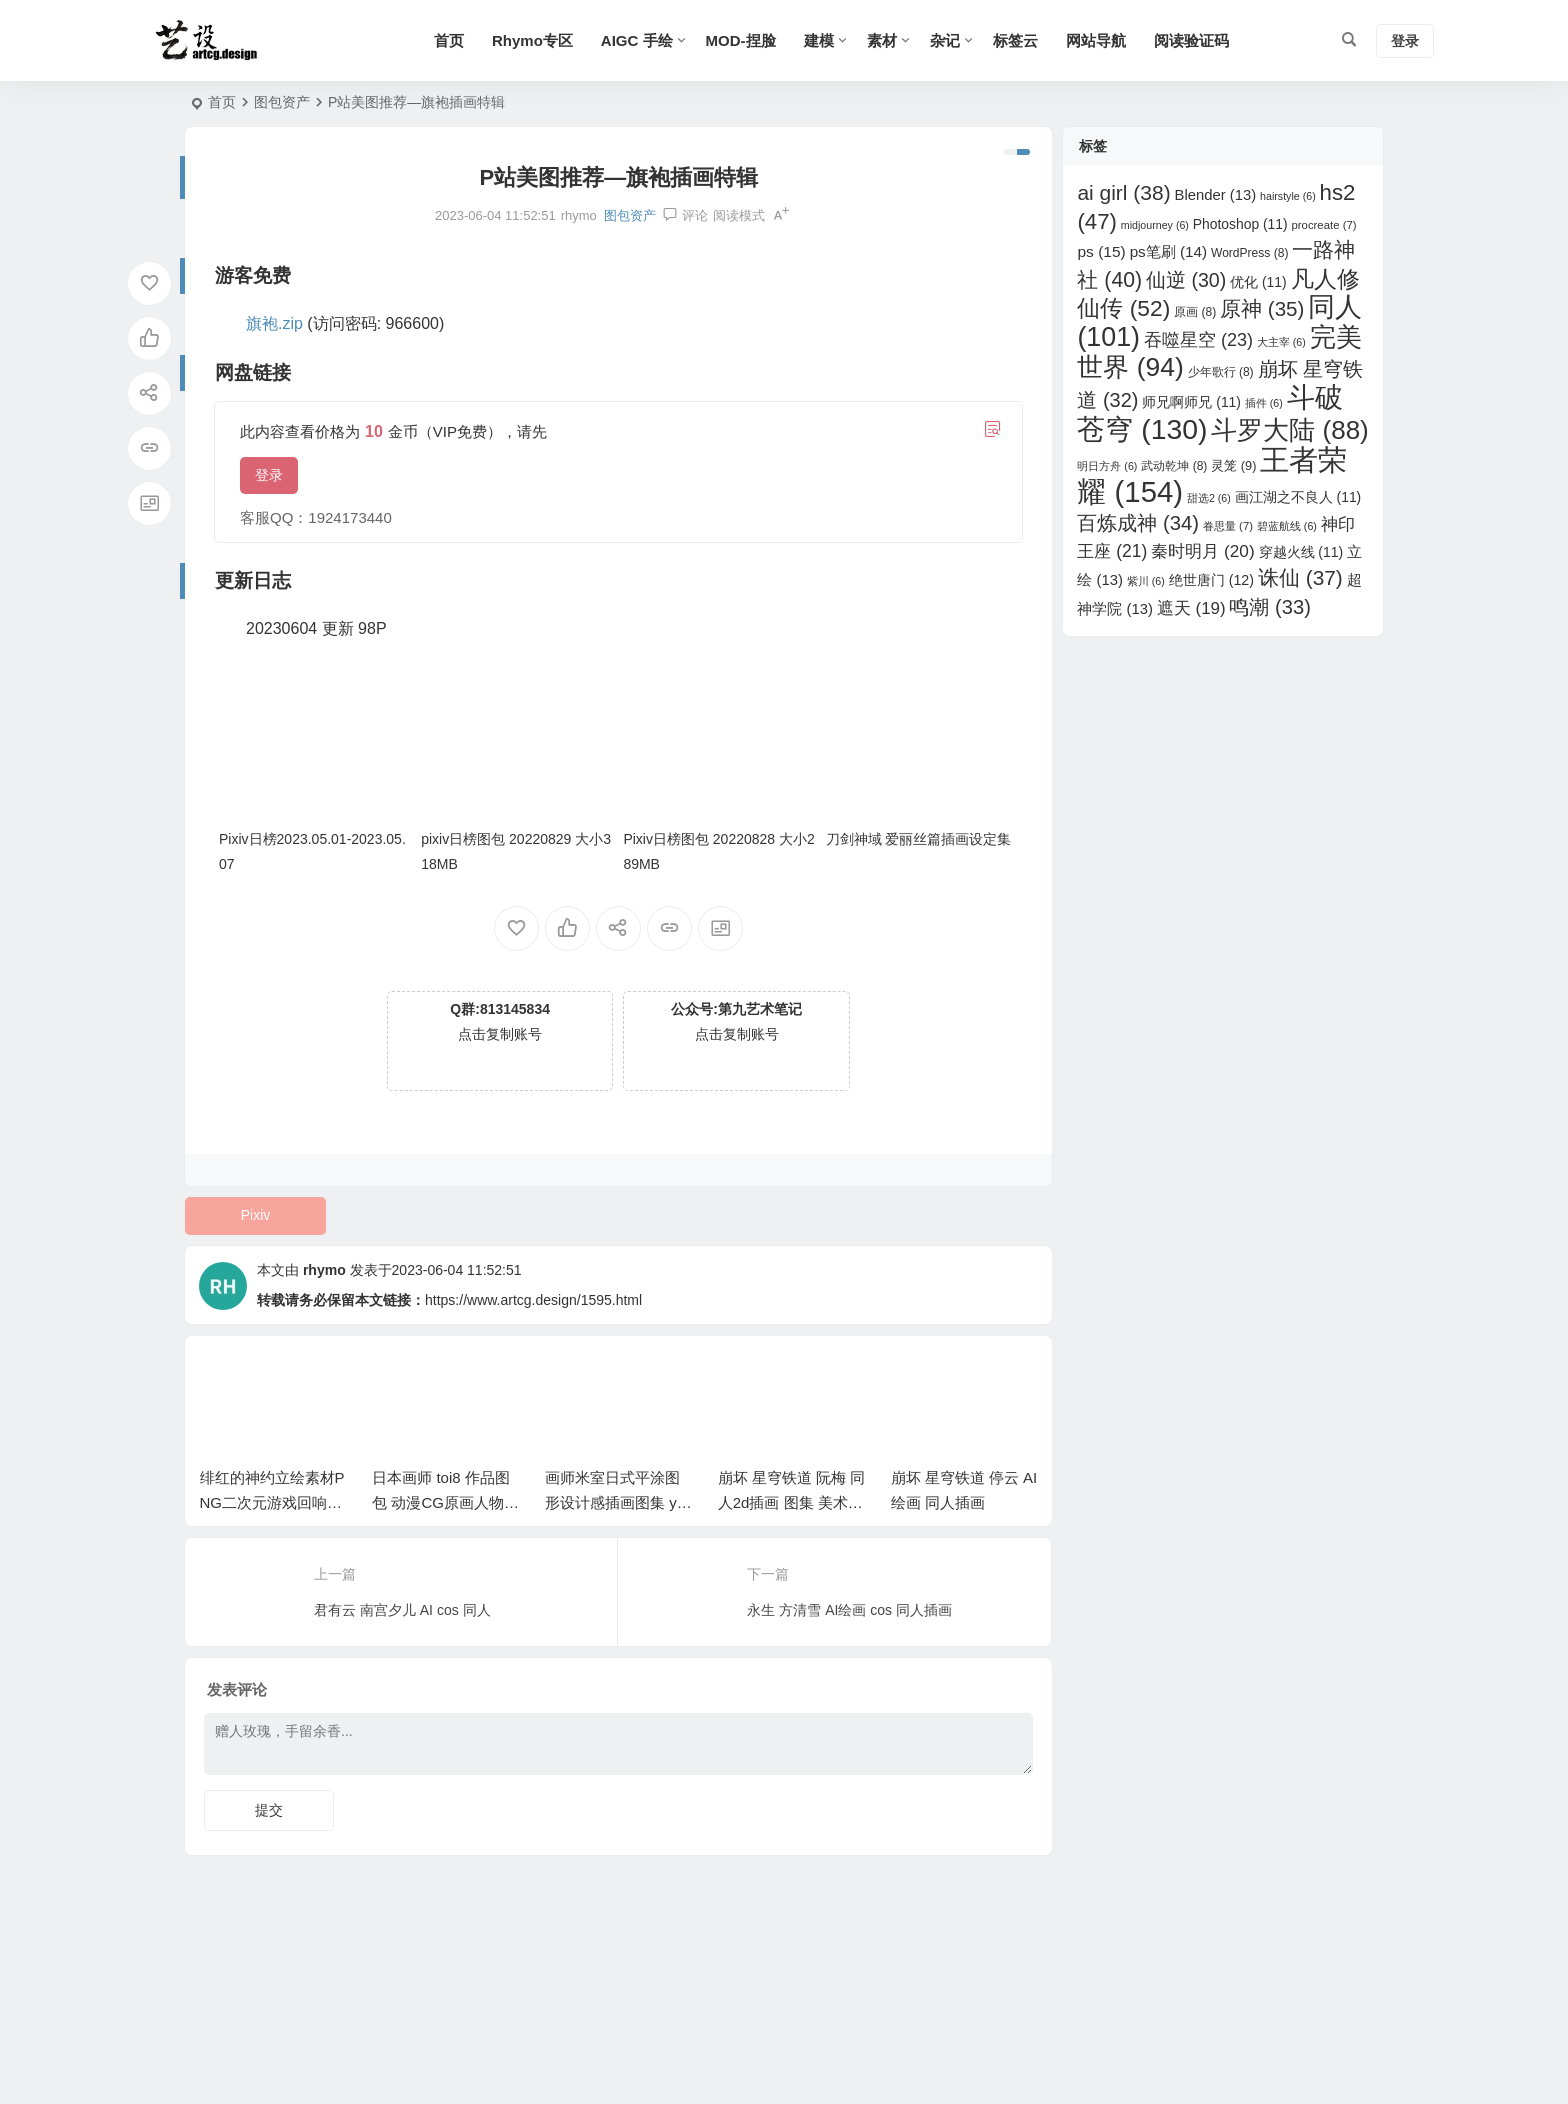 The image size is (1568, 2104). I want to click on 大主宰 [大主宰 (6 项)], so click(1281, 342).